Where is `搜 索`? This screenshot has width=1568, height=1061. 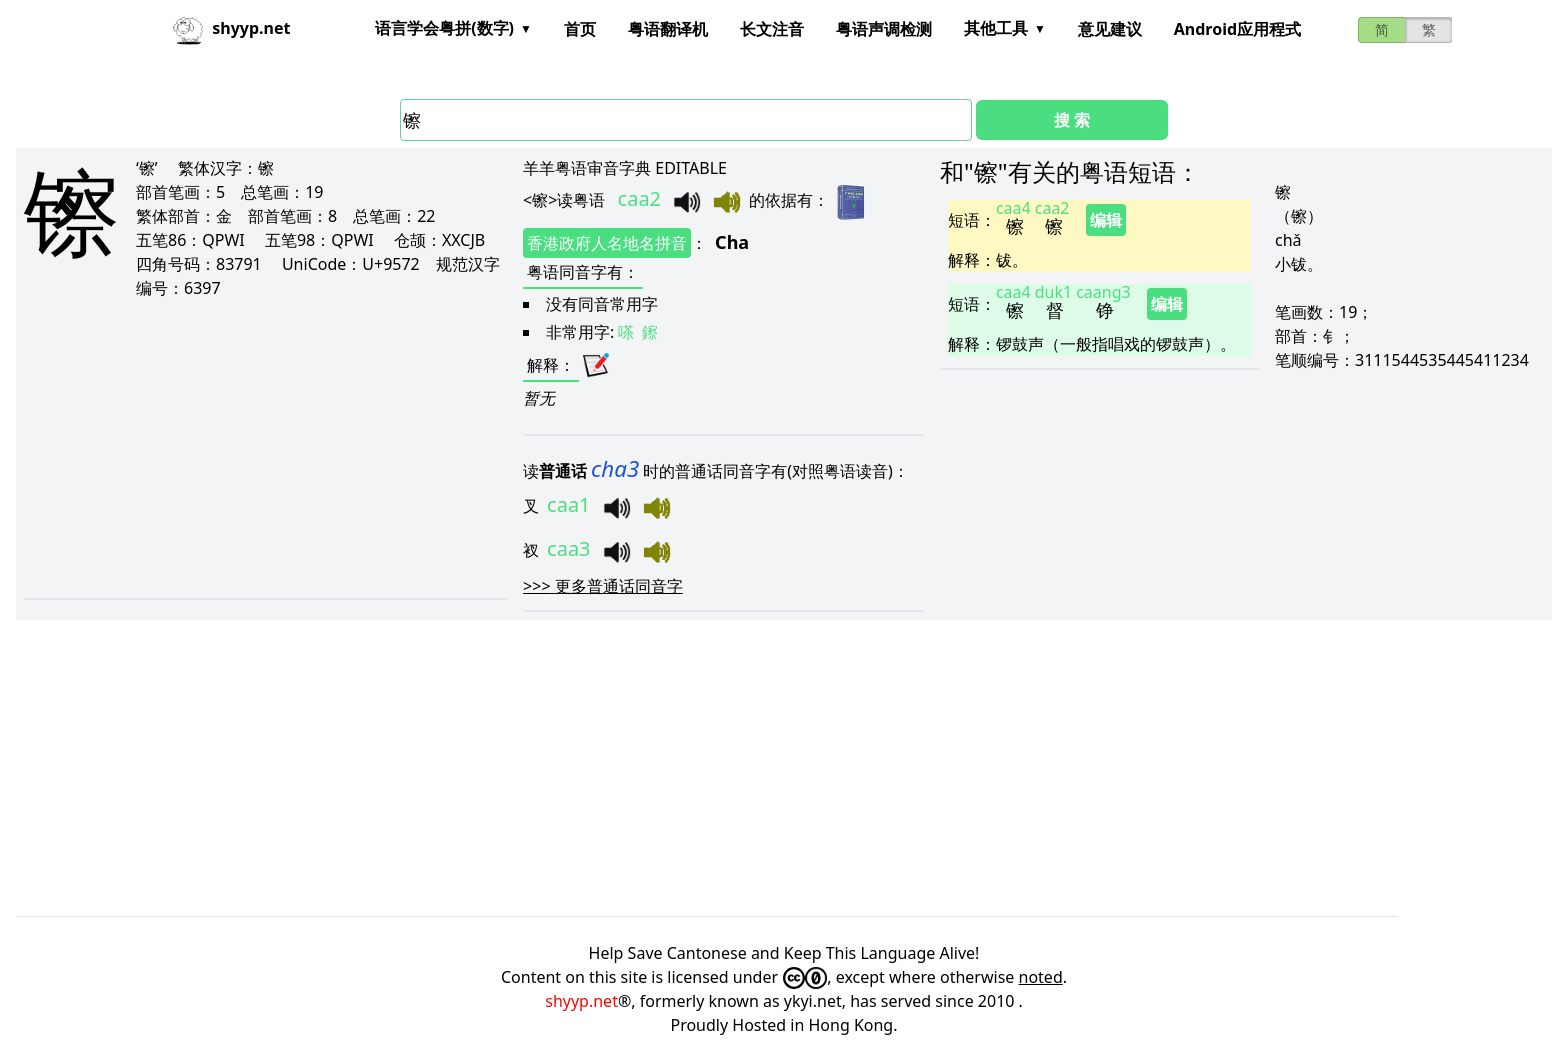
搜 索 is located at coordinates (1072, 120).